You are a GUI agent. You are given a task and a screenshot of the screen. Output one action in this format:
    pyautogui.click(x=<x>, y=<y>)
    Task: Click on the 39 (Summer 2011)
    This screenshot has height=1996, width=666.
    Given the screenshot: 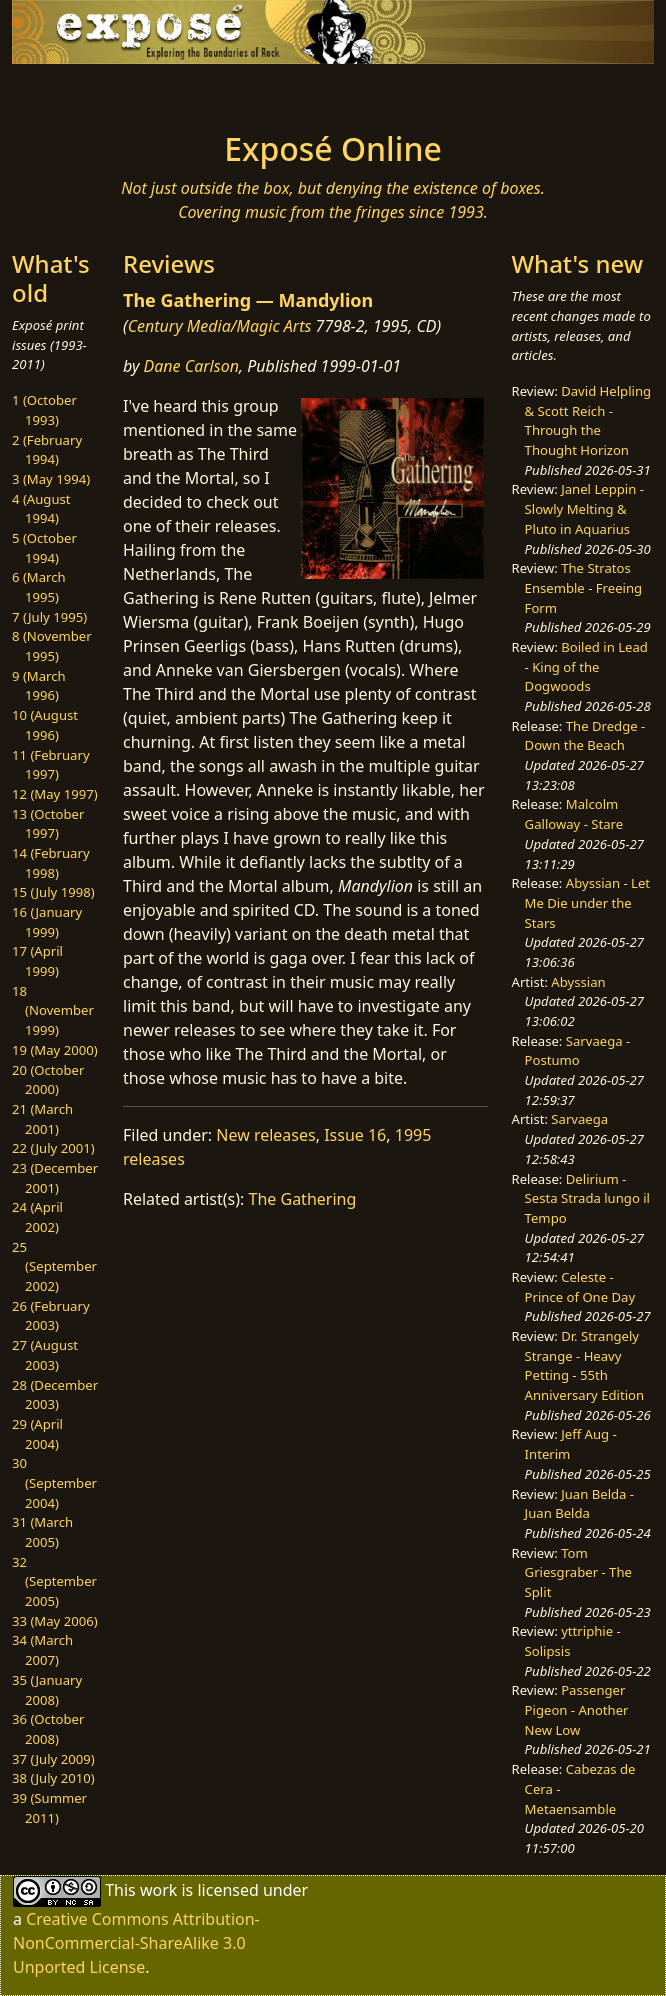 What is the action you would take?
    pyautogui.click(x=49, y=1808)
    